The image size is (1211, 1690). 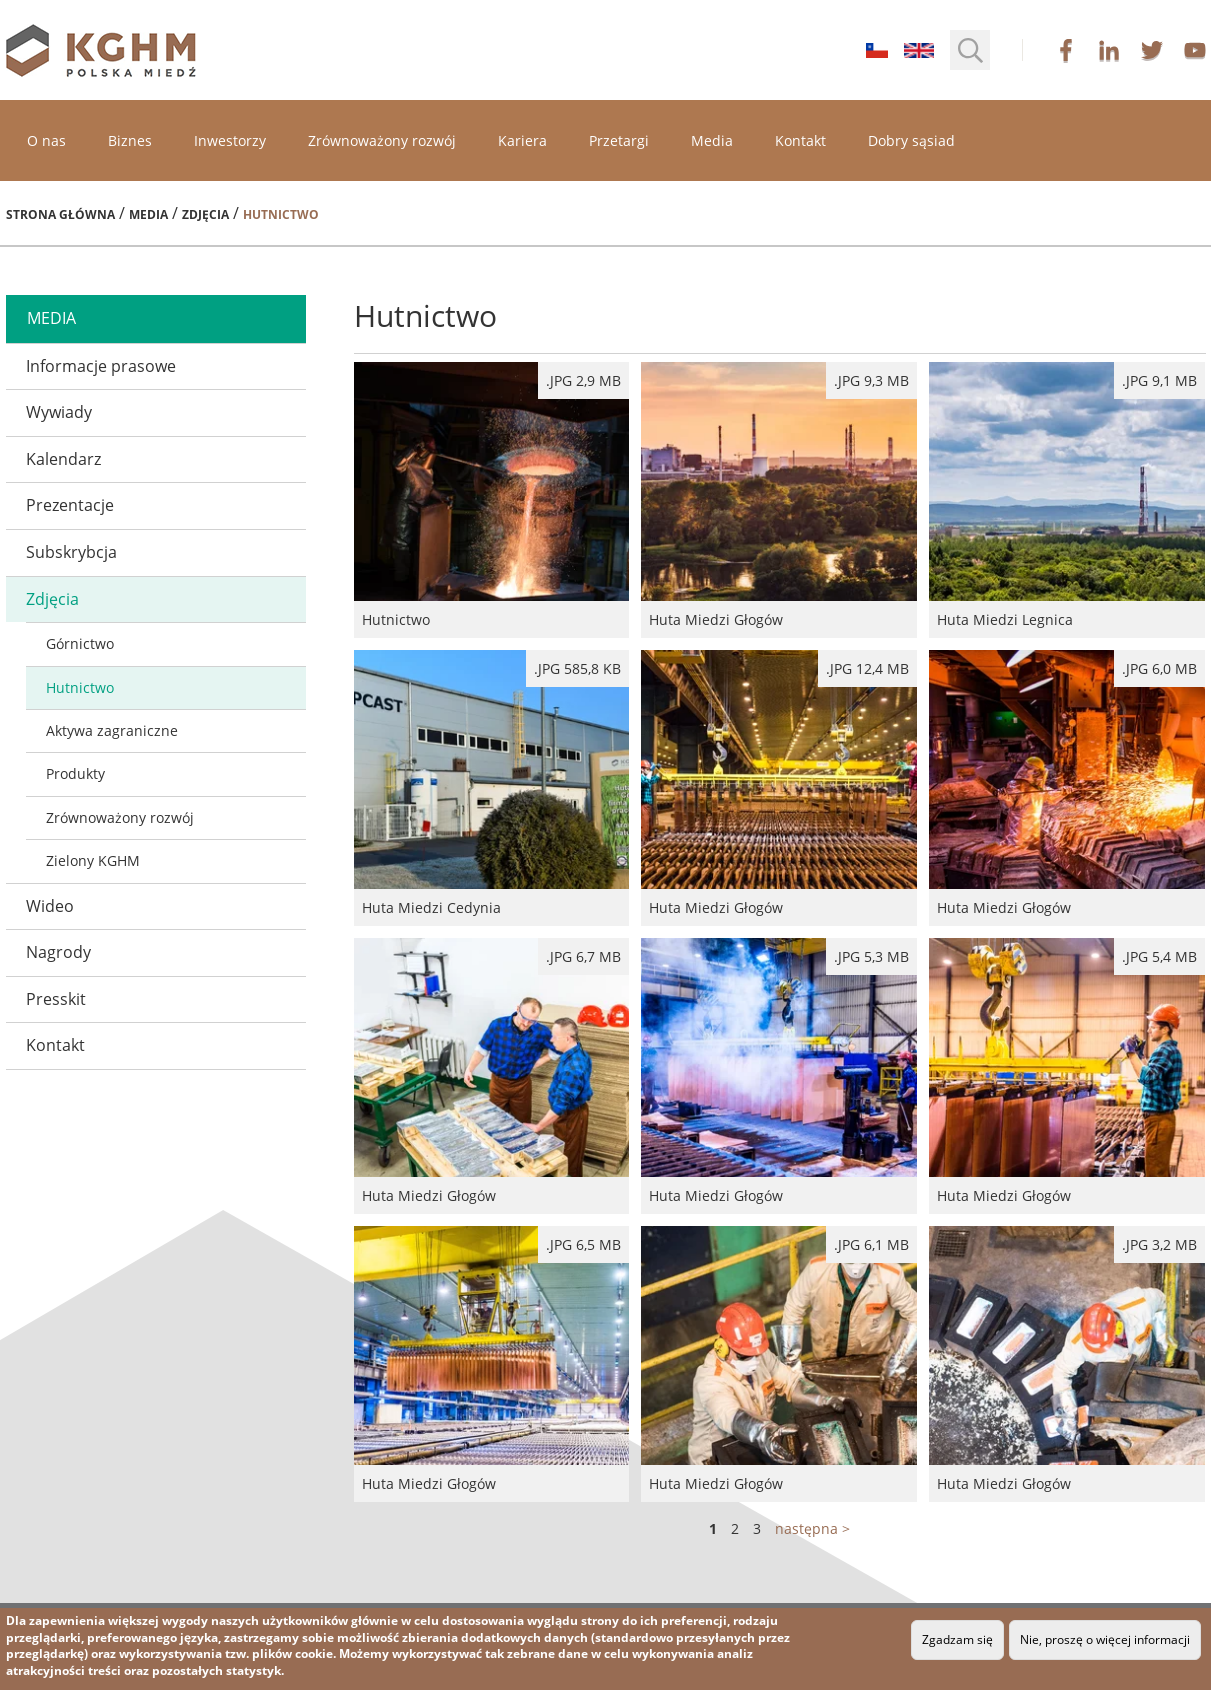 I want to click on Zdjęcia, so click(x=205, y=214).